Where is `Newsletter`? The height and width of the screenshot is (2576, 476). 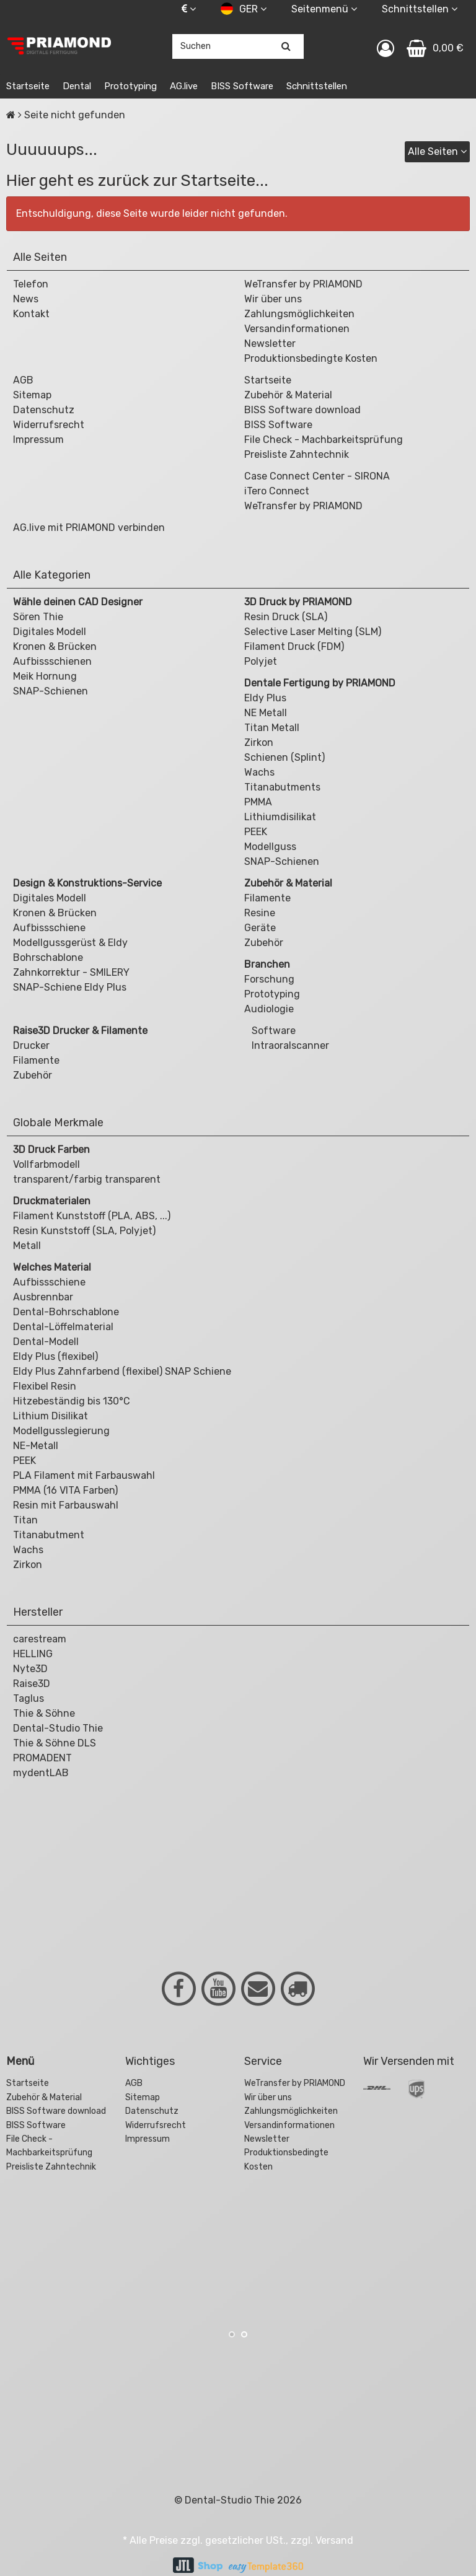 Newsletter is located at coordinates (270, 343).